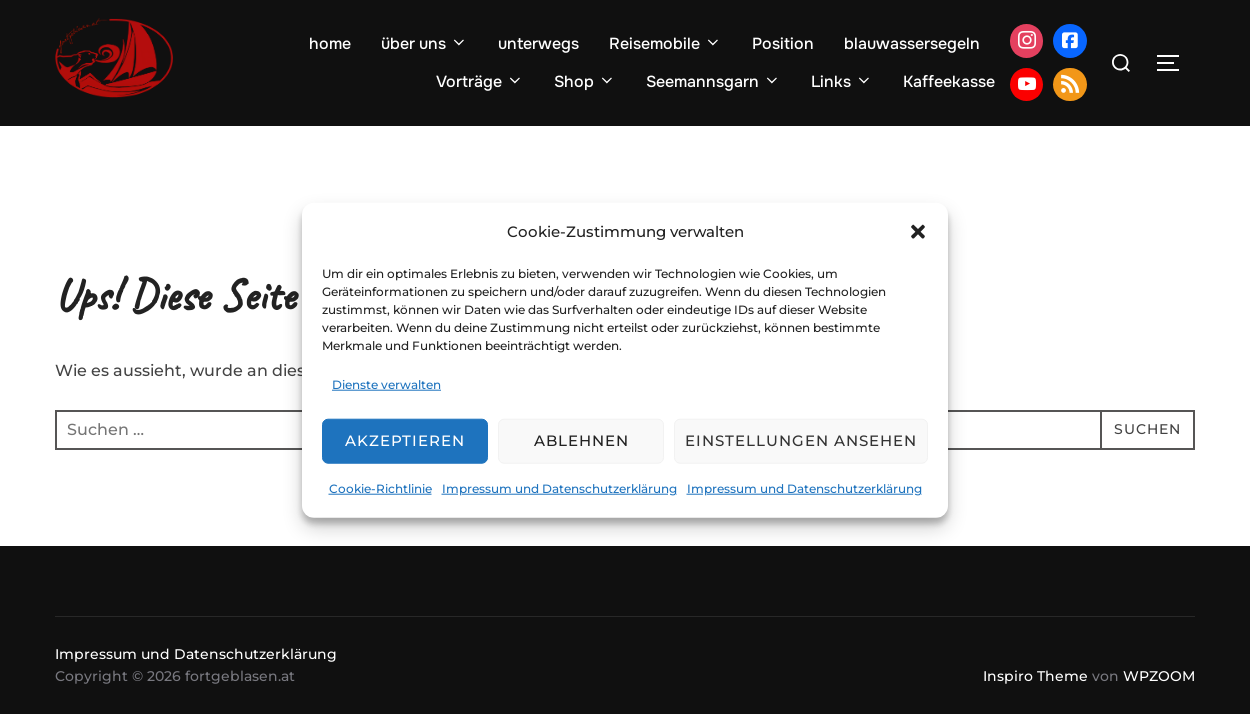 The image size is (1250, 720). What do you see at coordinates (1035, 676) in the screenshot?
I see `Inspiro Theme` at bounding box center [1035, 676].